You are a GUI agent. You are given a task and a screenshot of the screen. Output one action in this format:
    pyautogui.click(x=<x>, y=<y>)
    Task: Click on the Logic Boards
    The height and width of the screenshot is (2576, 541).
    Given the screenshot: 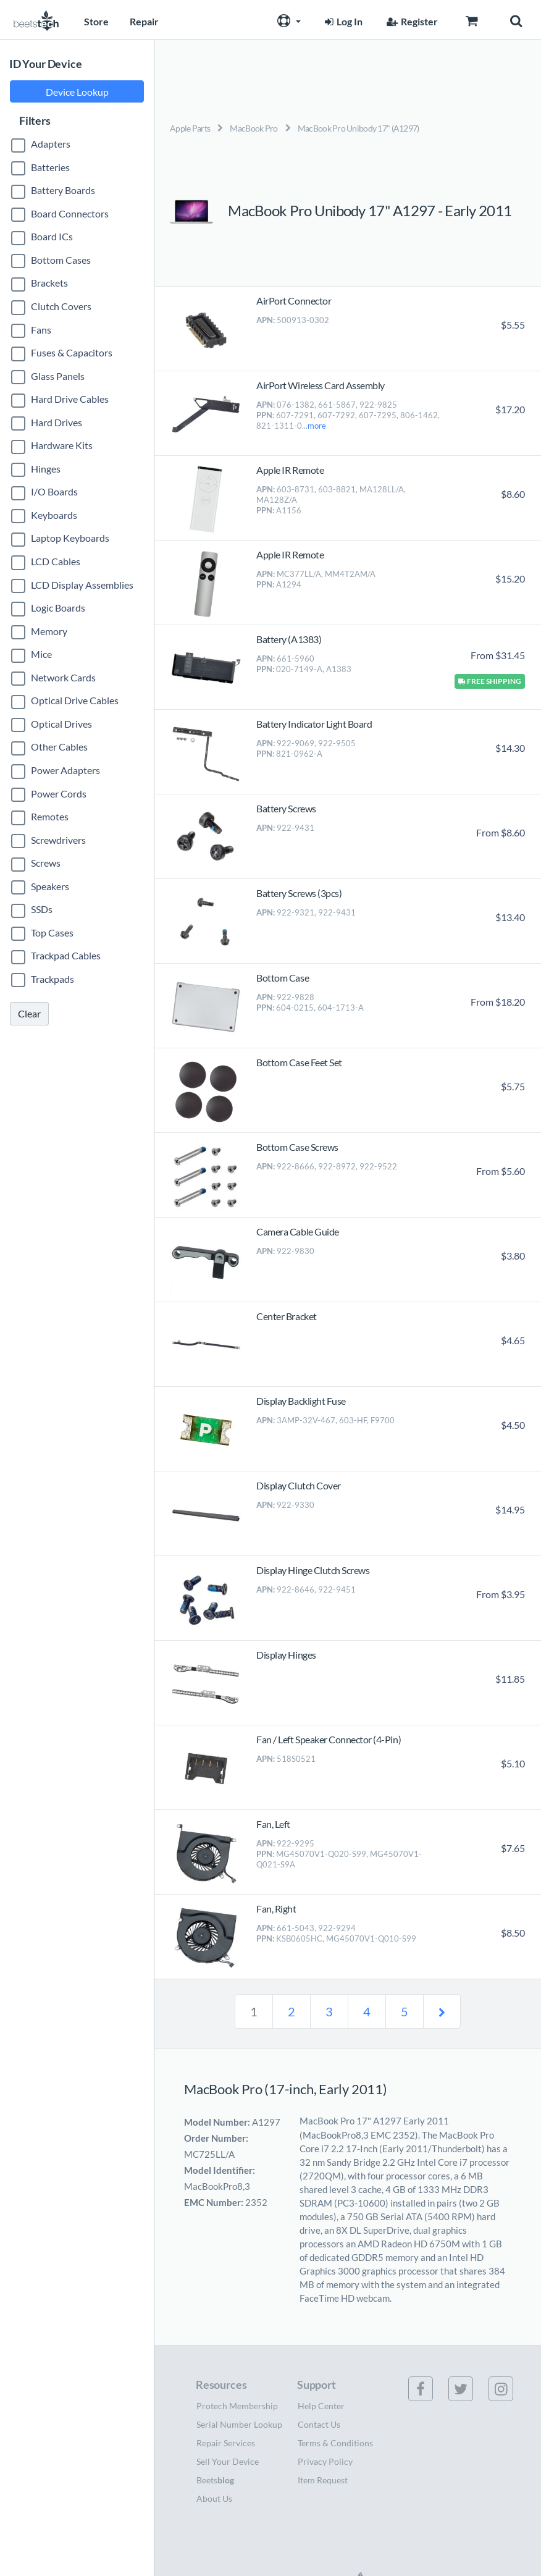 What is the action you would take?
    pyautogui.click(x=58, y=607)
    